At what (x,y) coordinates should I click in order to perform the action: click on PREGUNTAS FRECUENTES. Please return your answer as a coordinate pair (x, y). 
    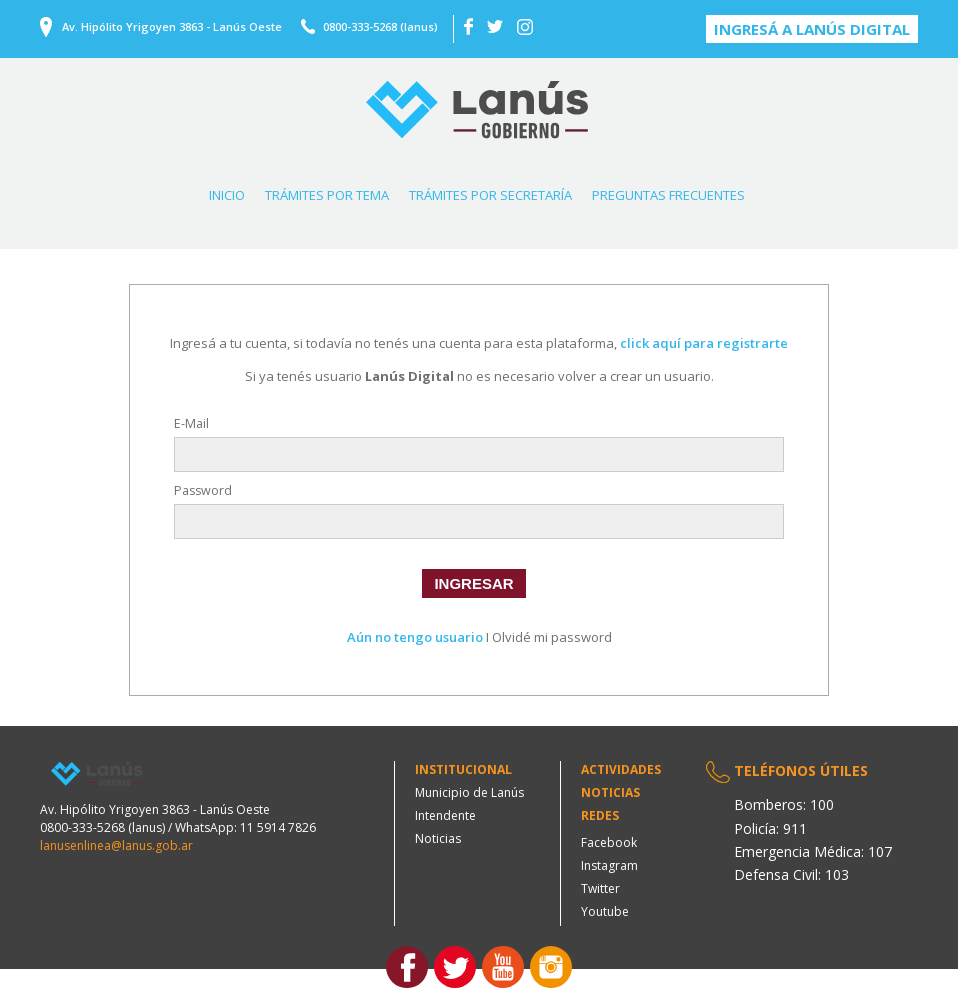
    Looking at the image, I should click on (668, 195).